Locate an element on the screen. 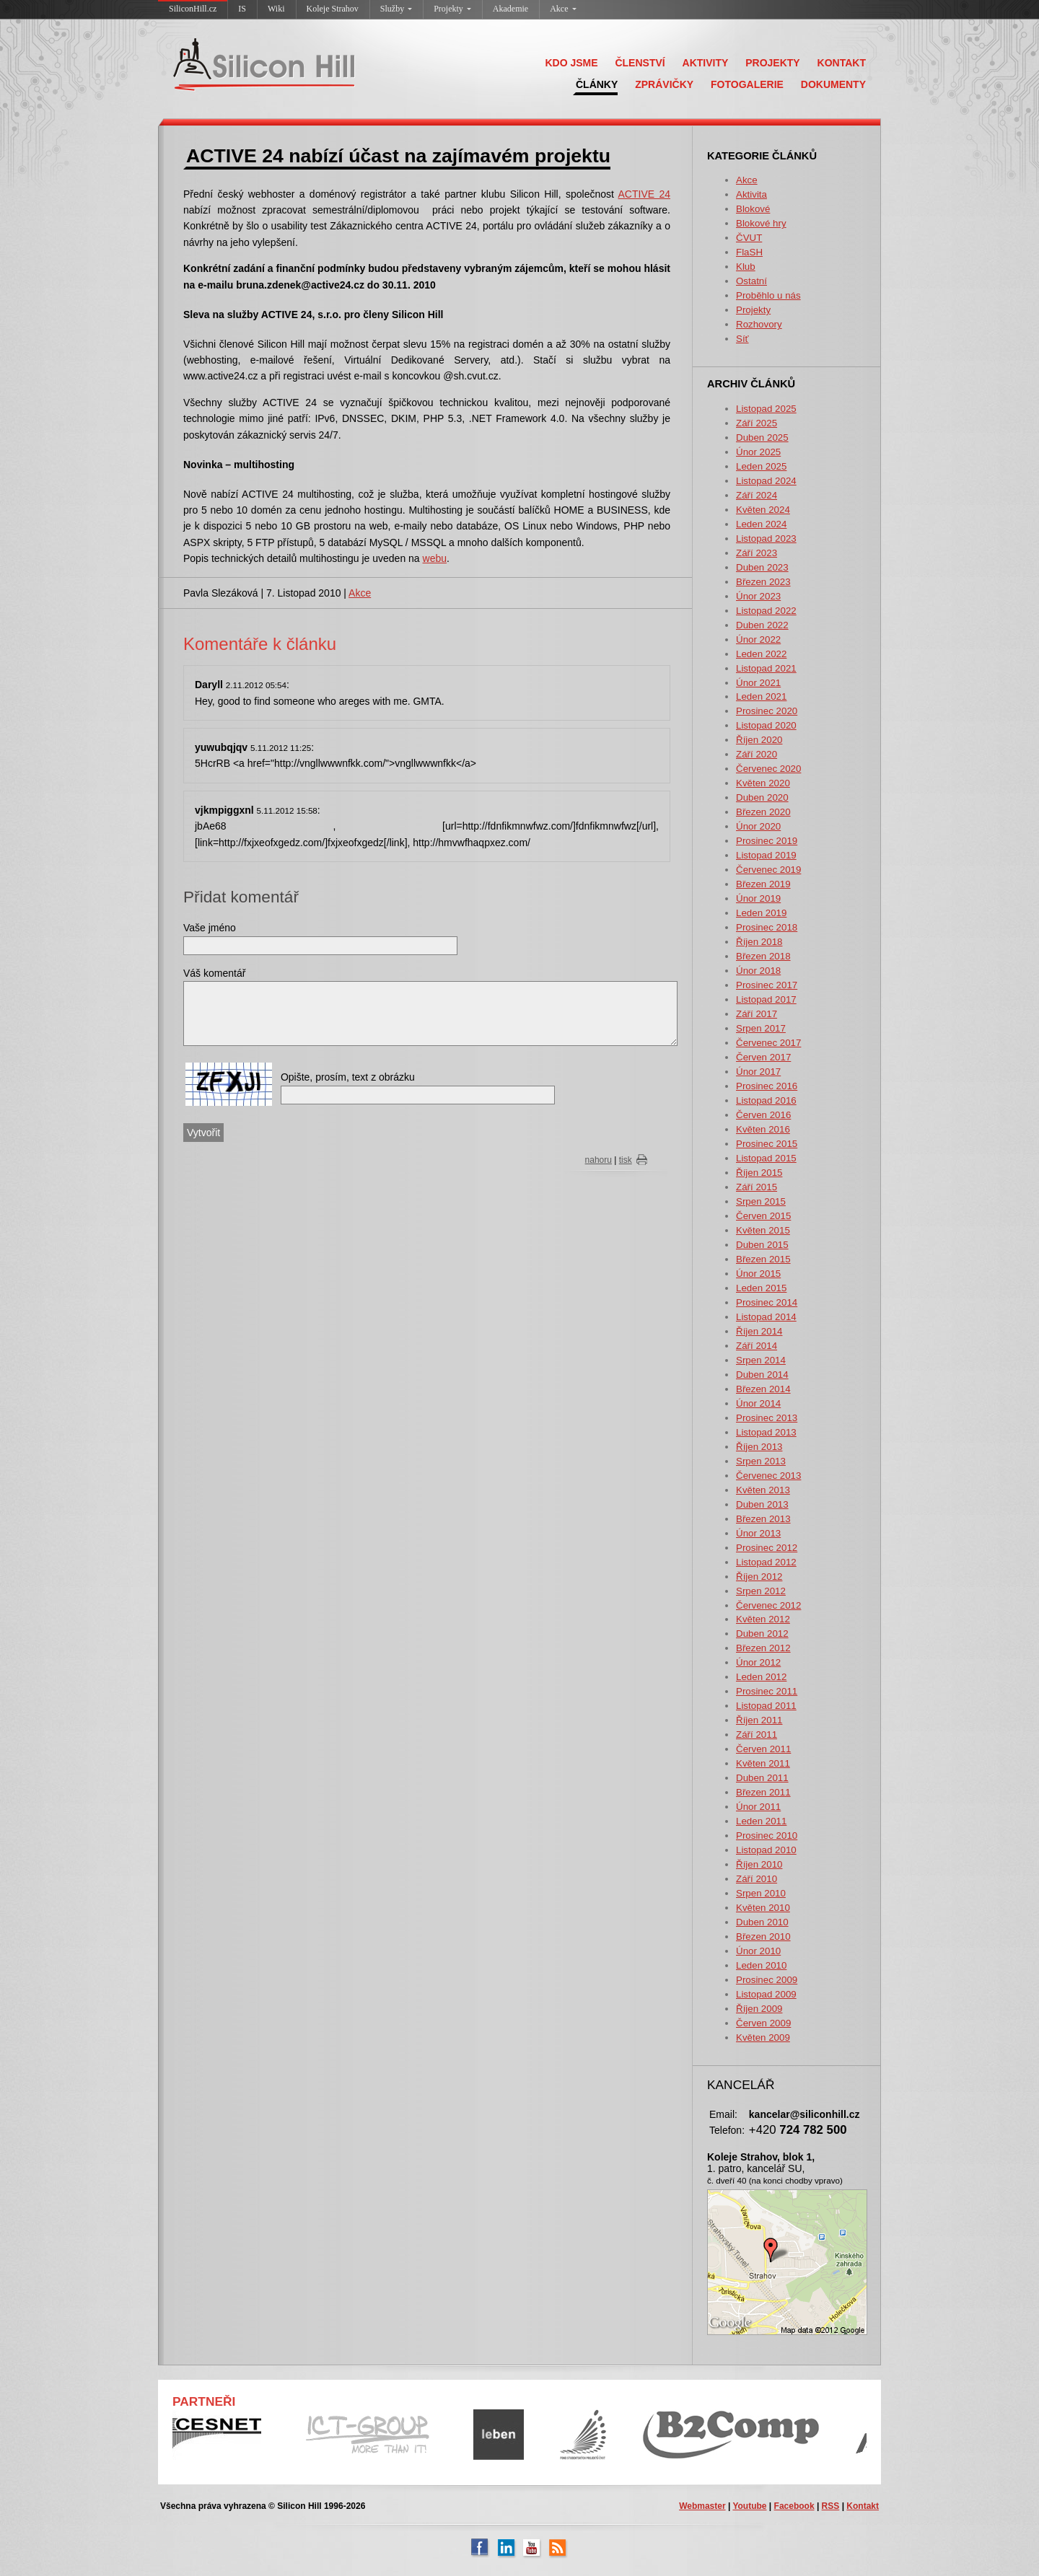 Image resolution: width=1039 pixels, height=2576 pixels. Prosinec 2013 is located at coordinates (766, 1417).